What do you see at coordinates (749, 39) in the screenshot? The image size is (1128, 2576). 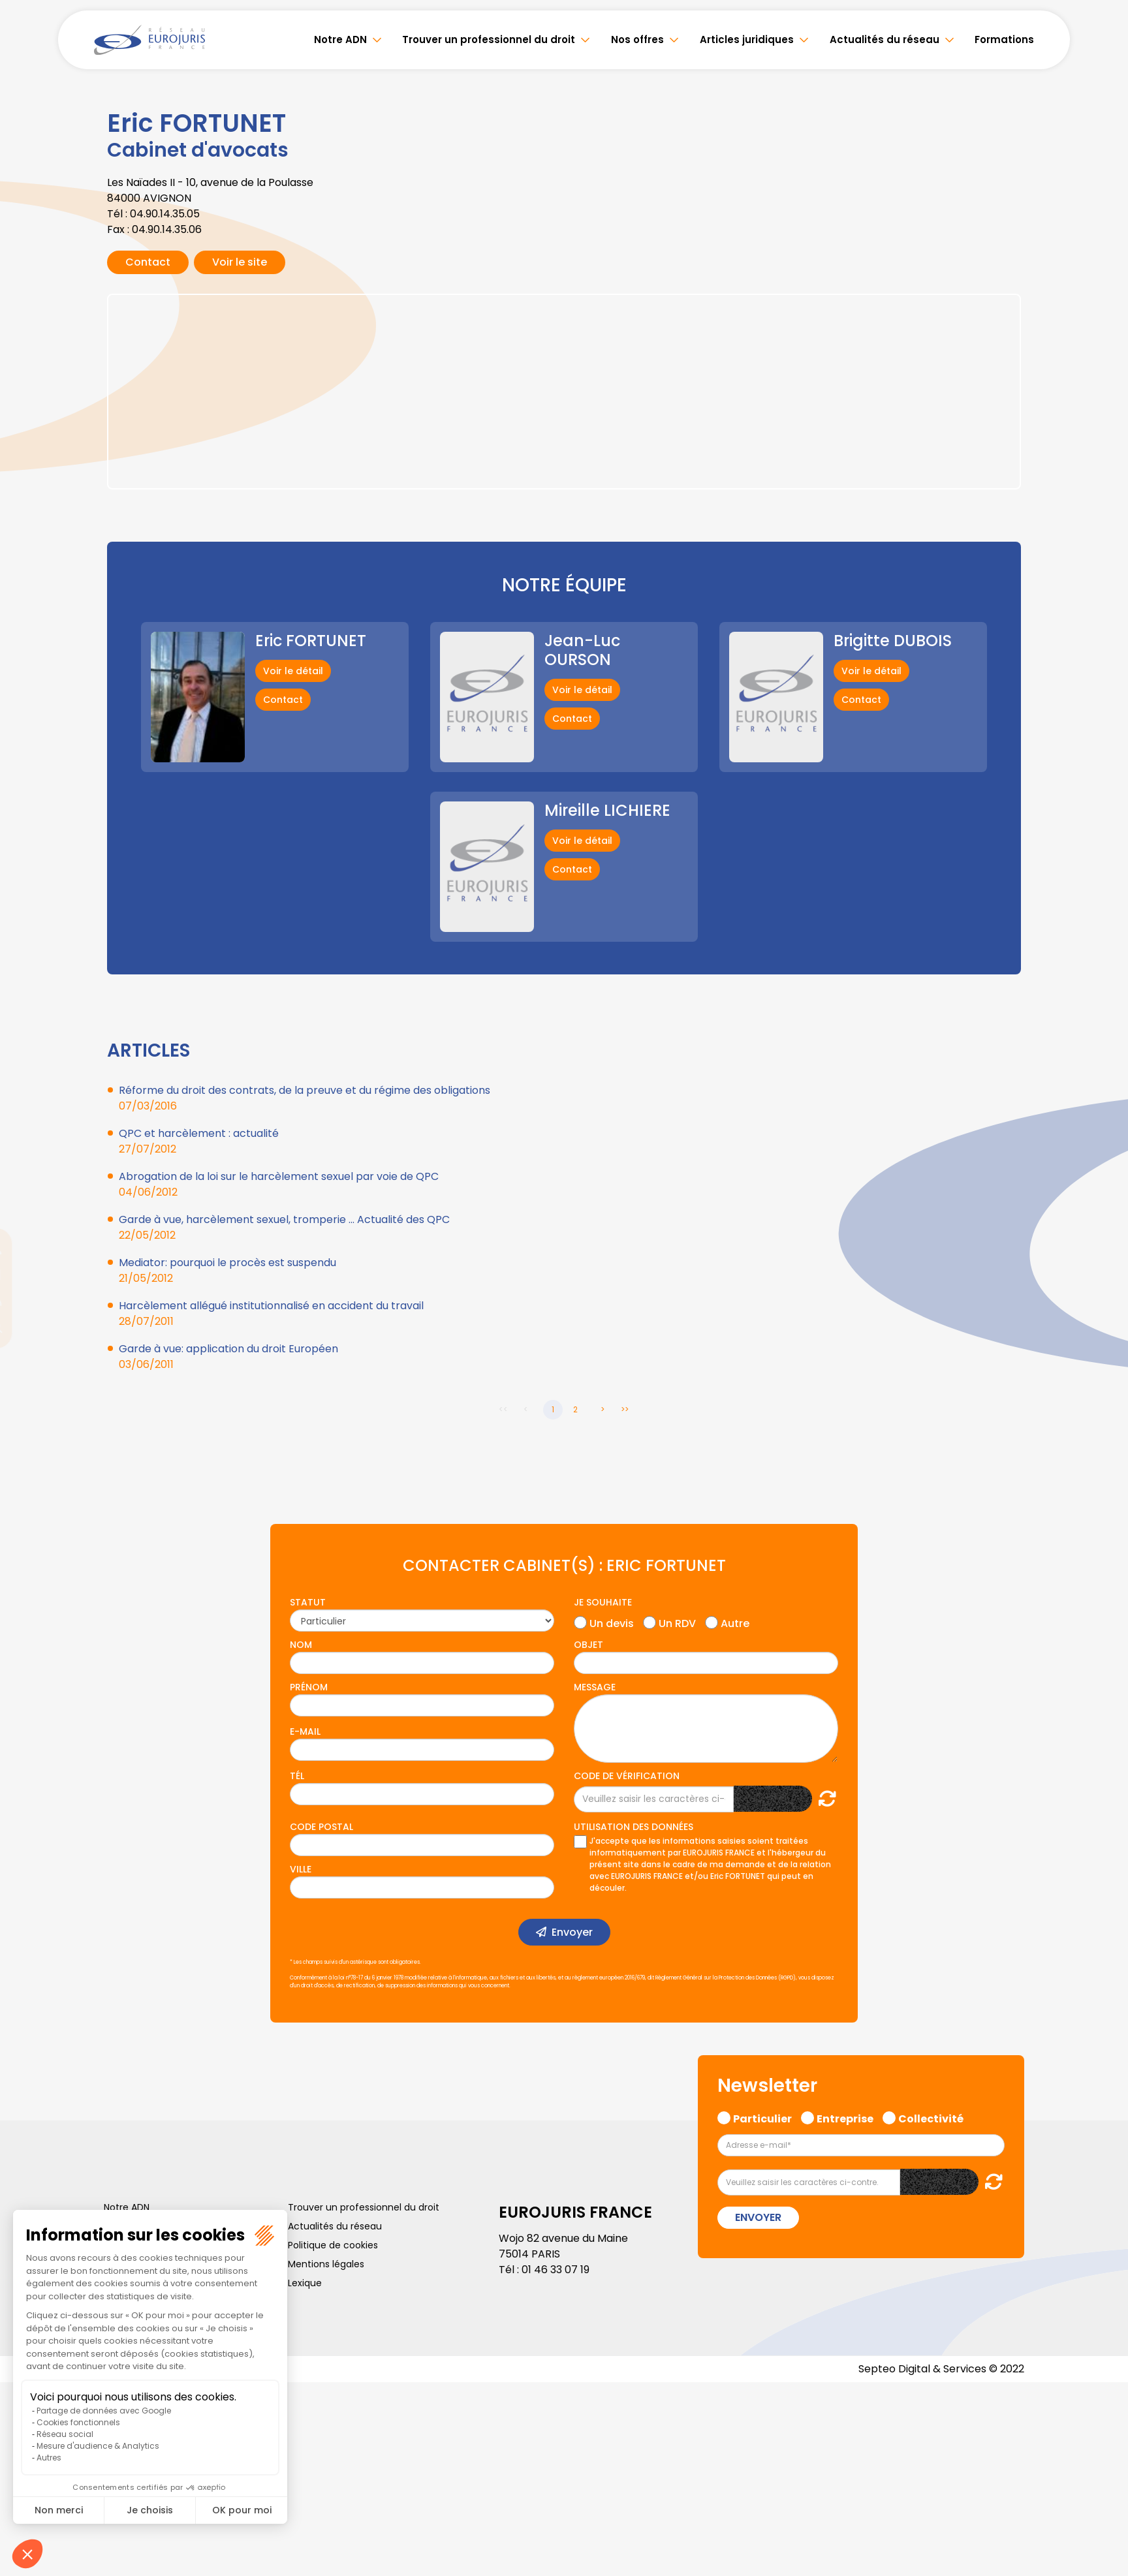 I see `Articles juridiques` at bounding box center [749, 39].